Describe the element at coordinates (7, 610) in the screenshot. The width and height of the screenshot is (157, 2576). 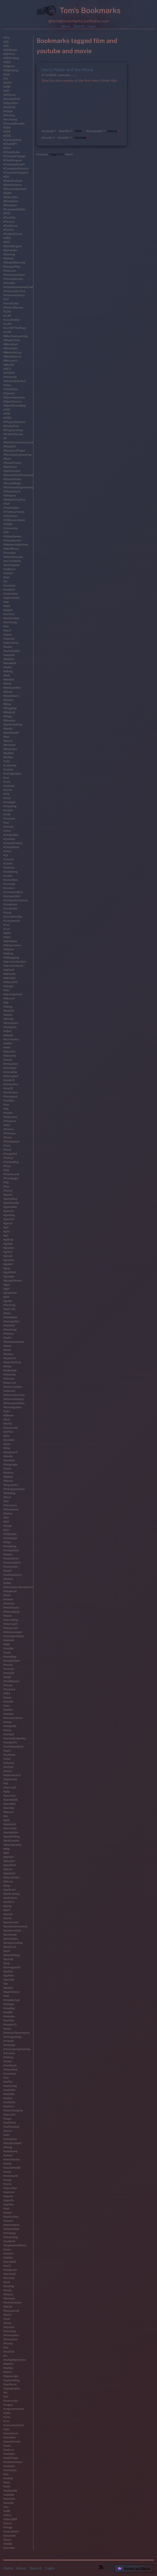
I see `#apple` at that location.